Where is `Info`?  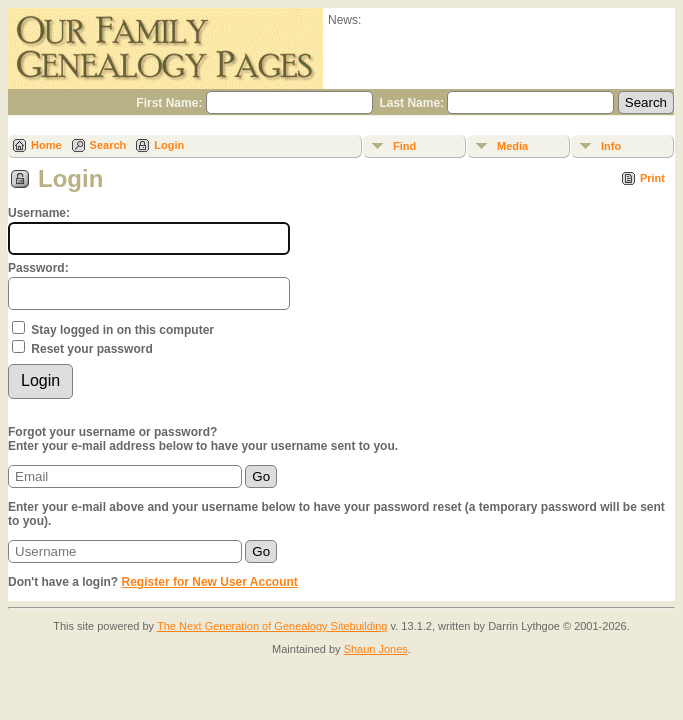
Info is located at coordinates (611, 146).